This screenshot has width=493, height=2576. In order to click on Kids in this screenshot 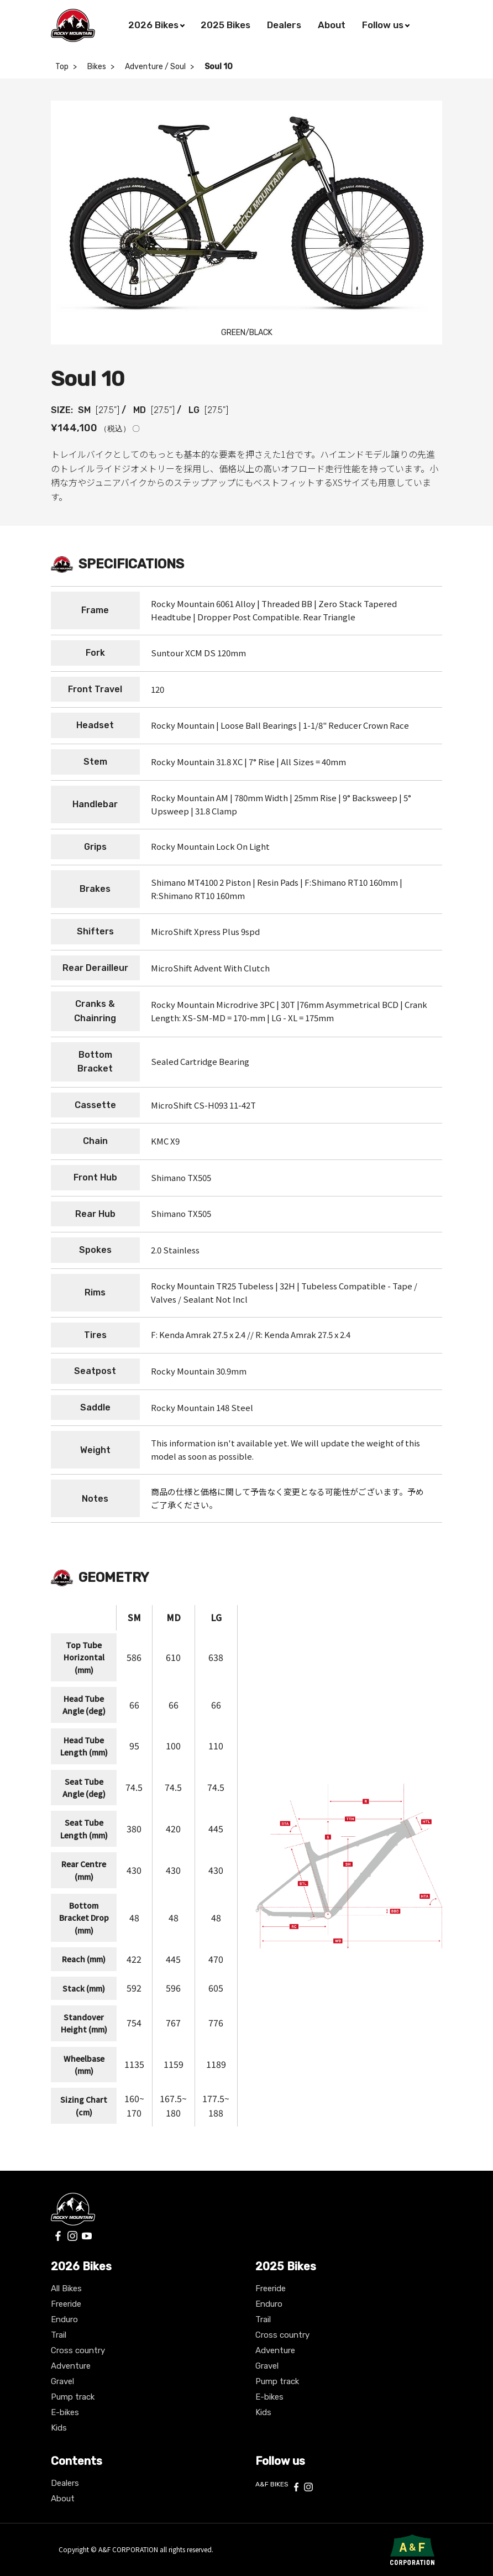, I will do `click(59, 2428)`.